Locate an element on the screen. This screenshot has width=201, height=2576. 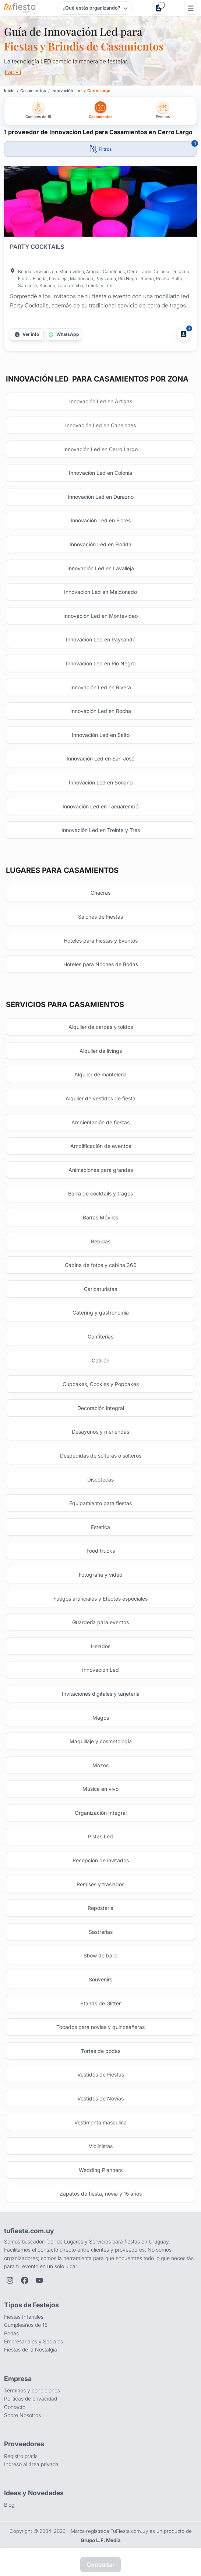
Guardería para eventos is located at coordinates (100, 1622).